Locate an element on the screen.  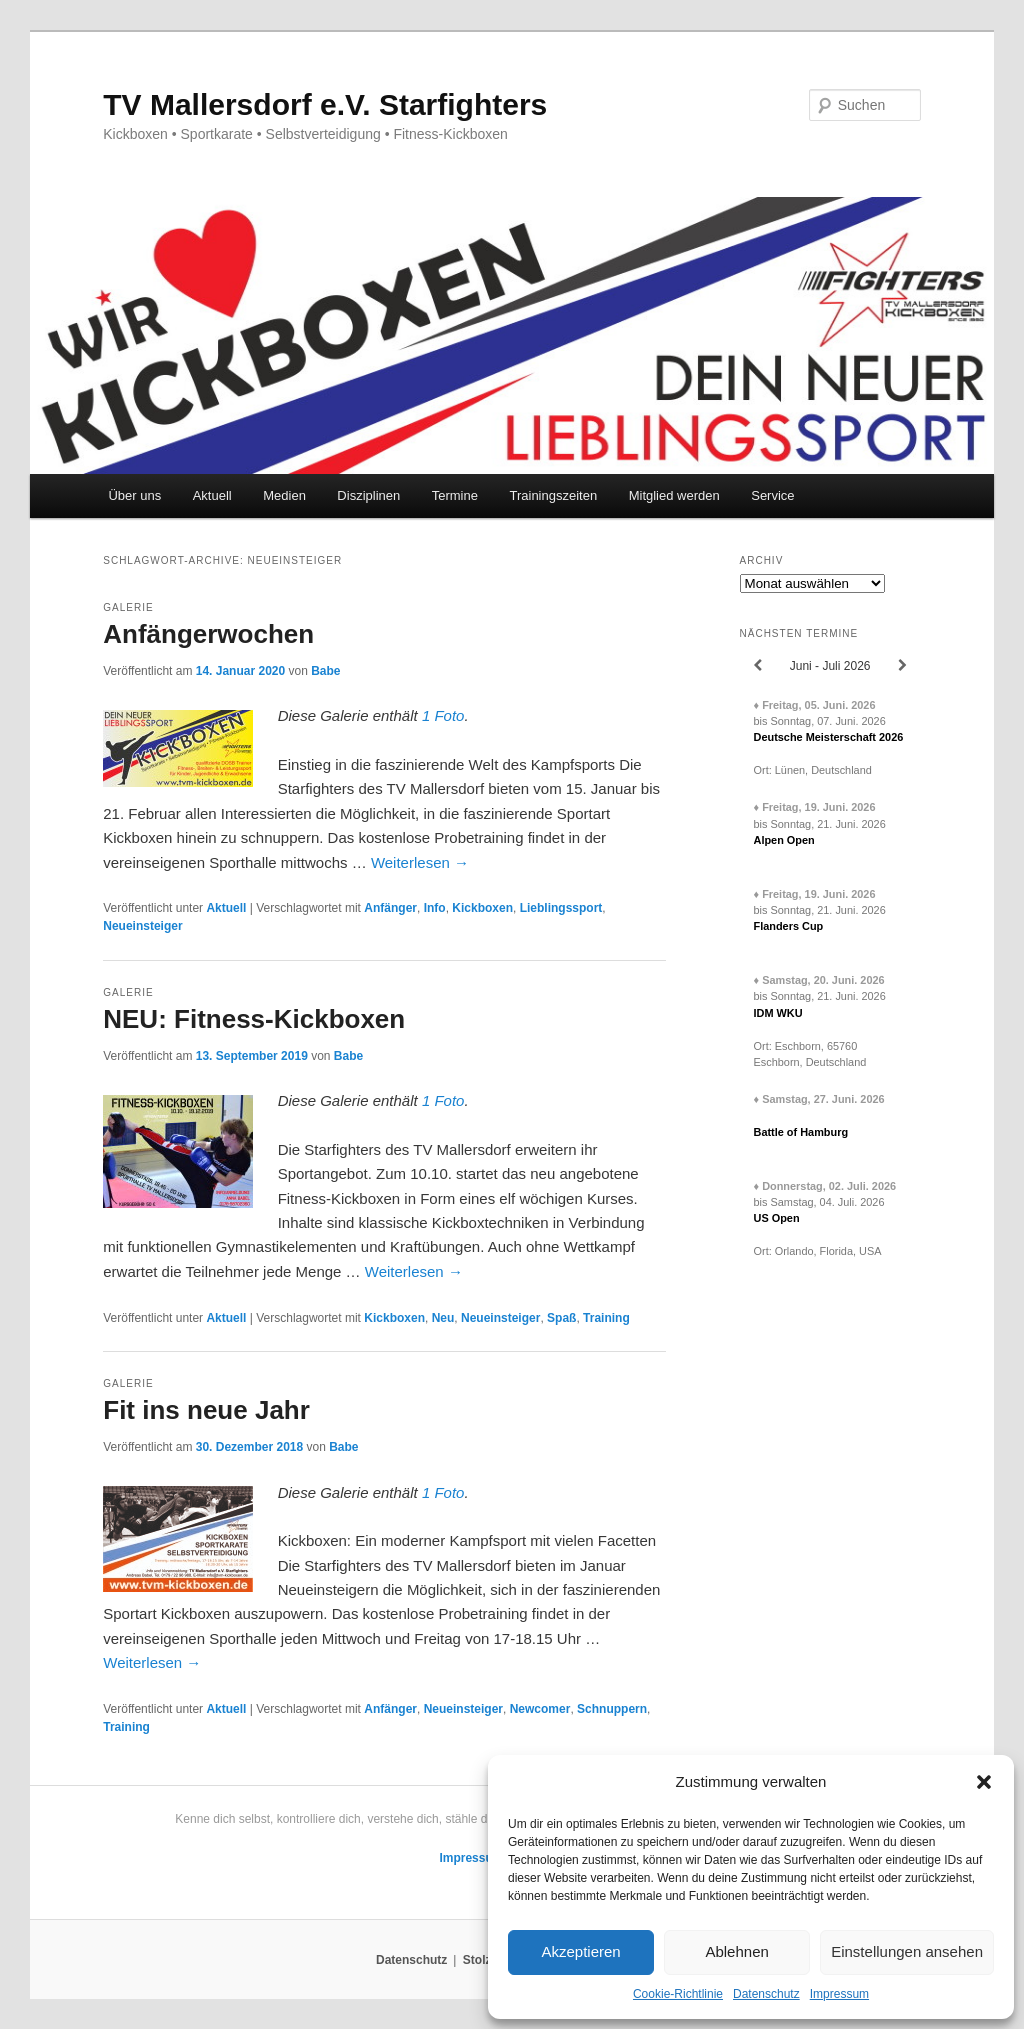
Medien is located at coordinates (284, 495).